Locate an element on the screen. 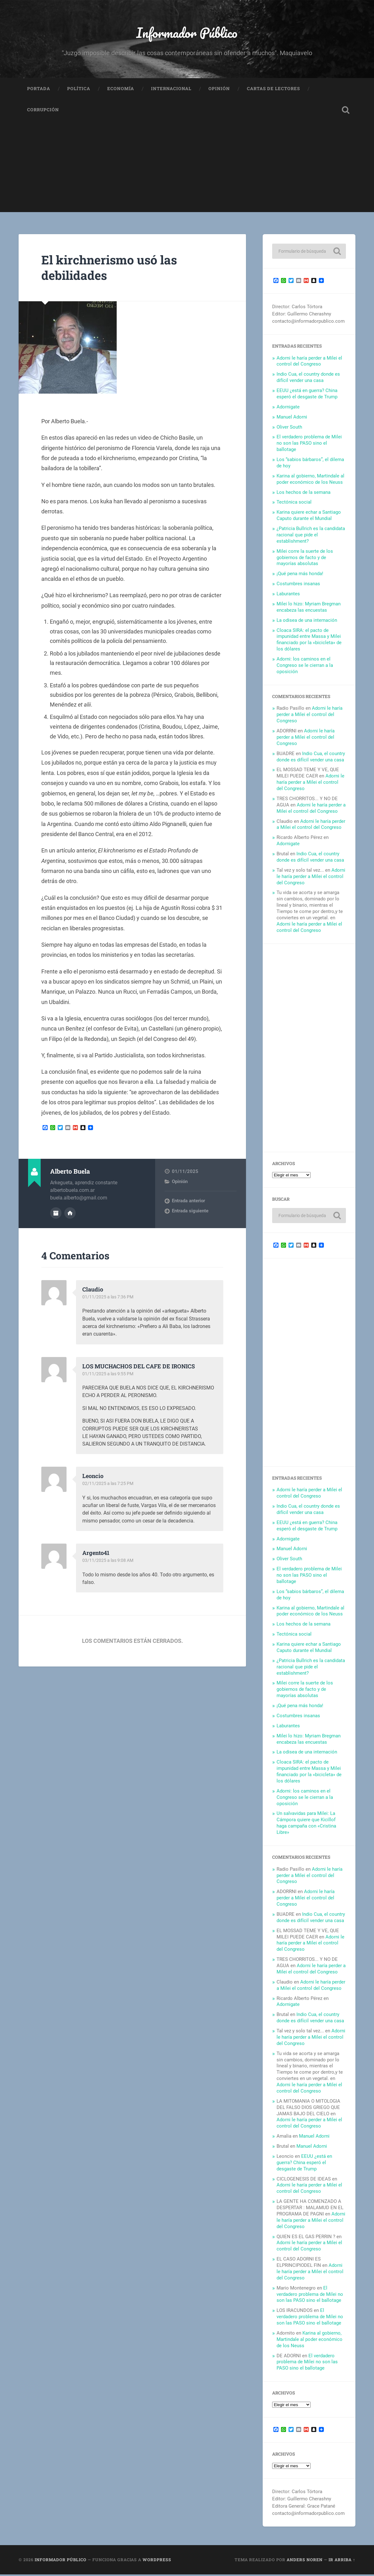 The height and width of the screenshot is (2576, 374). EEUU ¿está en guerra? China esperó el desgaste de Trump is located at coordinates (307, 395).